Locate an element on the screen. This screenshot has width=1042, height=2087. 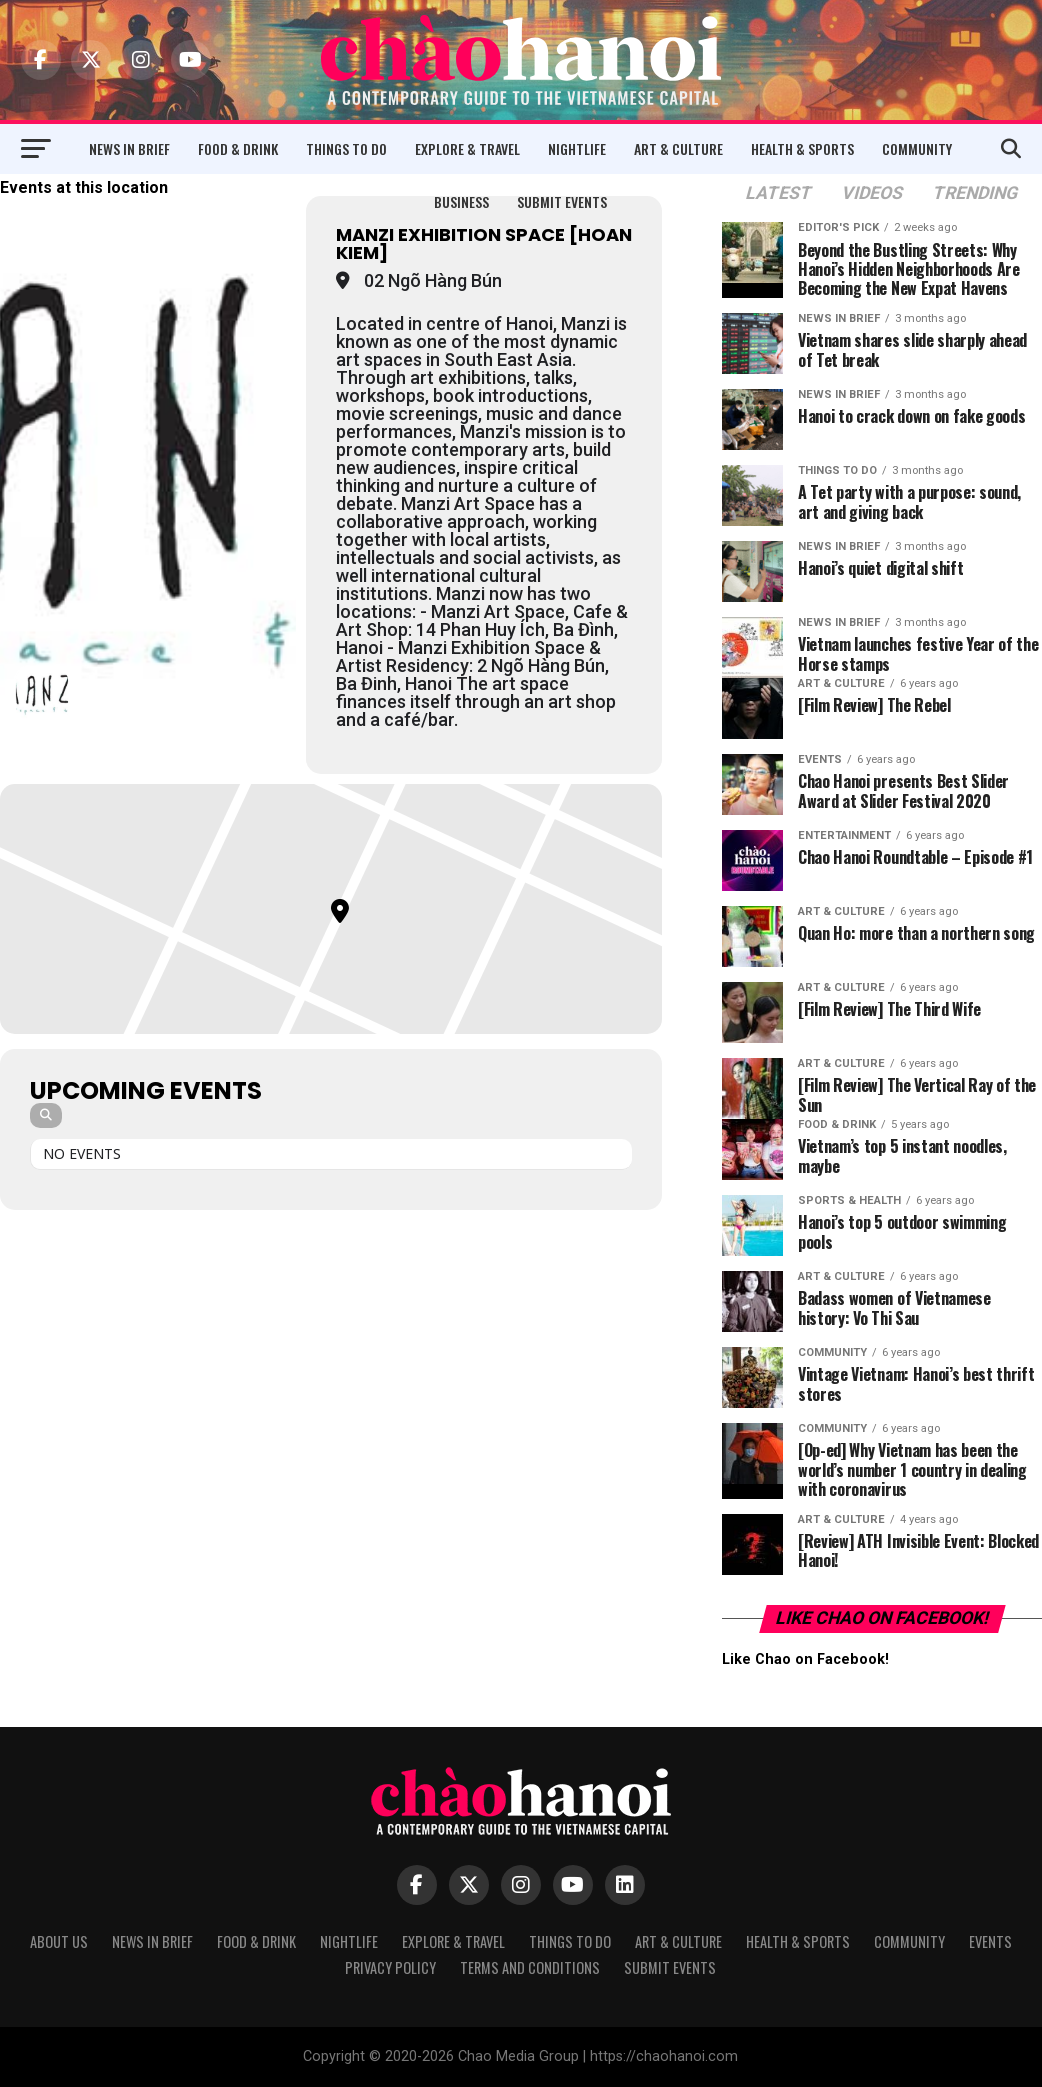
Health & Sports is located at coordinates (802, 148).